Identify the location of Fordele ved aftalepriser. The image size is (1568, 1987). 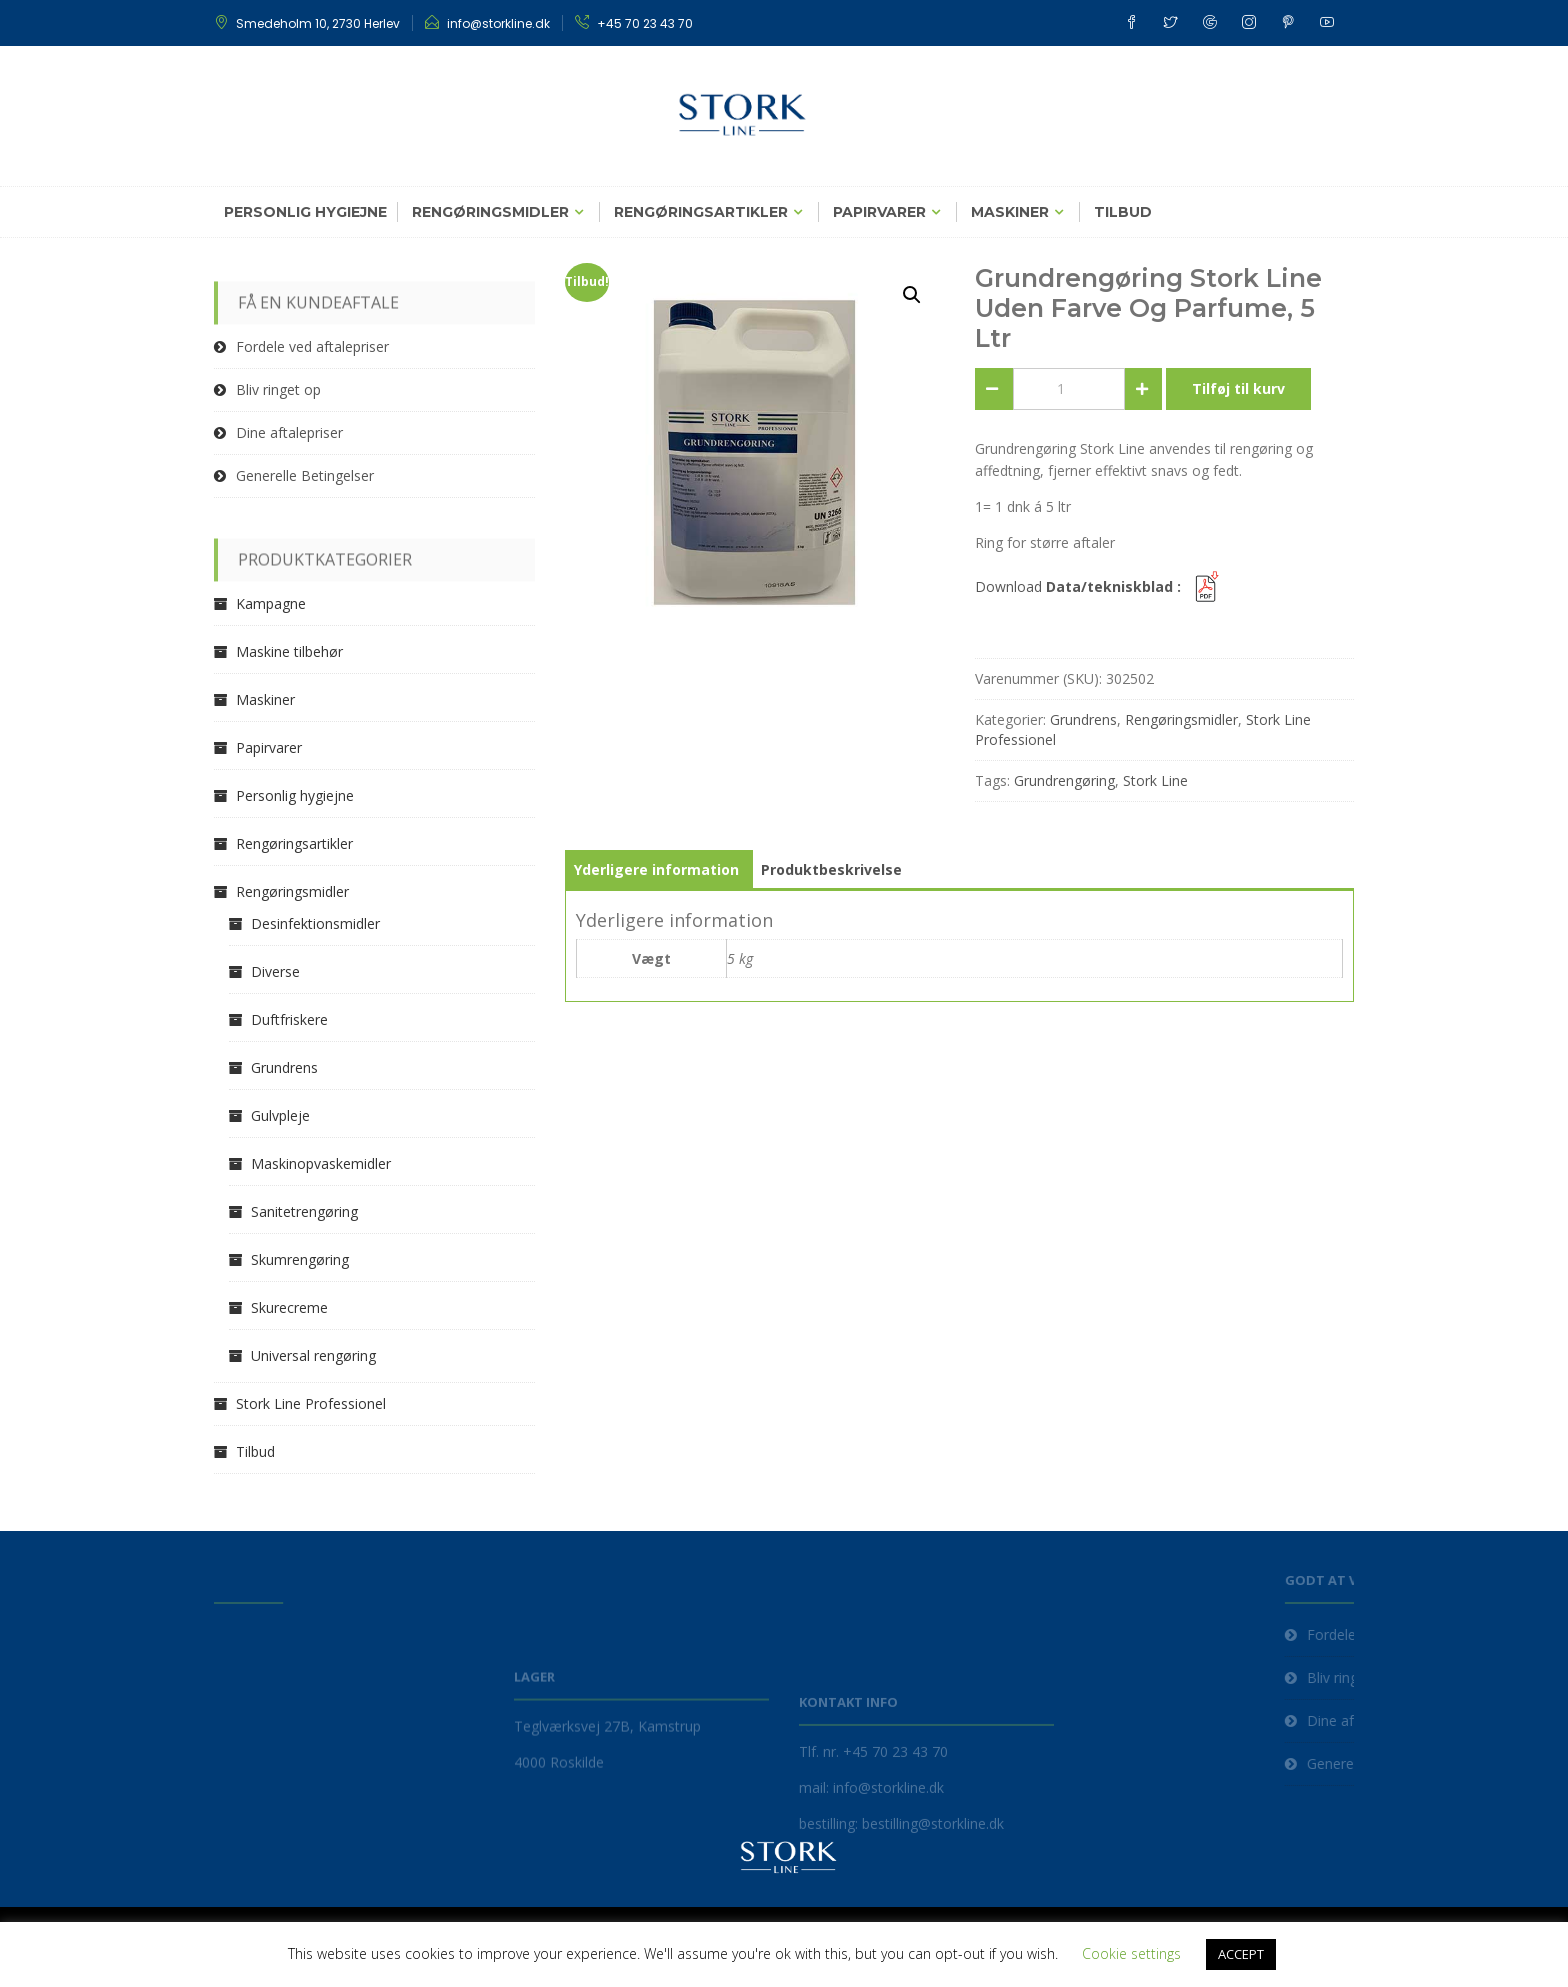
(312, 346).